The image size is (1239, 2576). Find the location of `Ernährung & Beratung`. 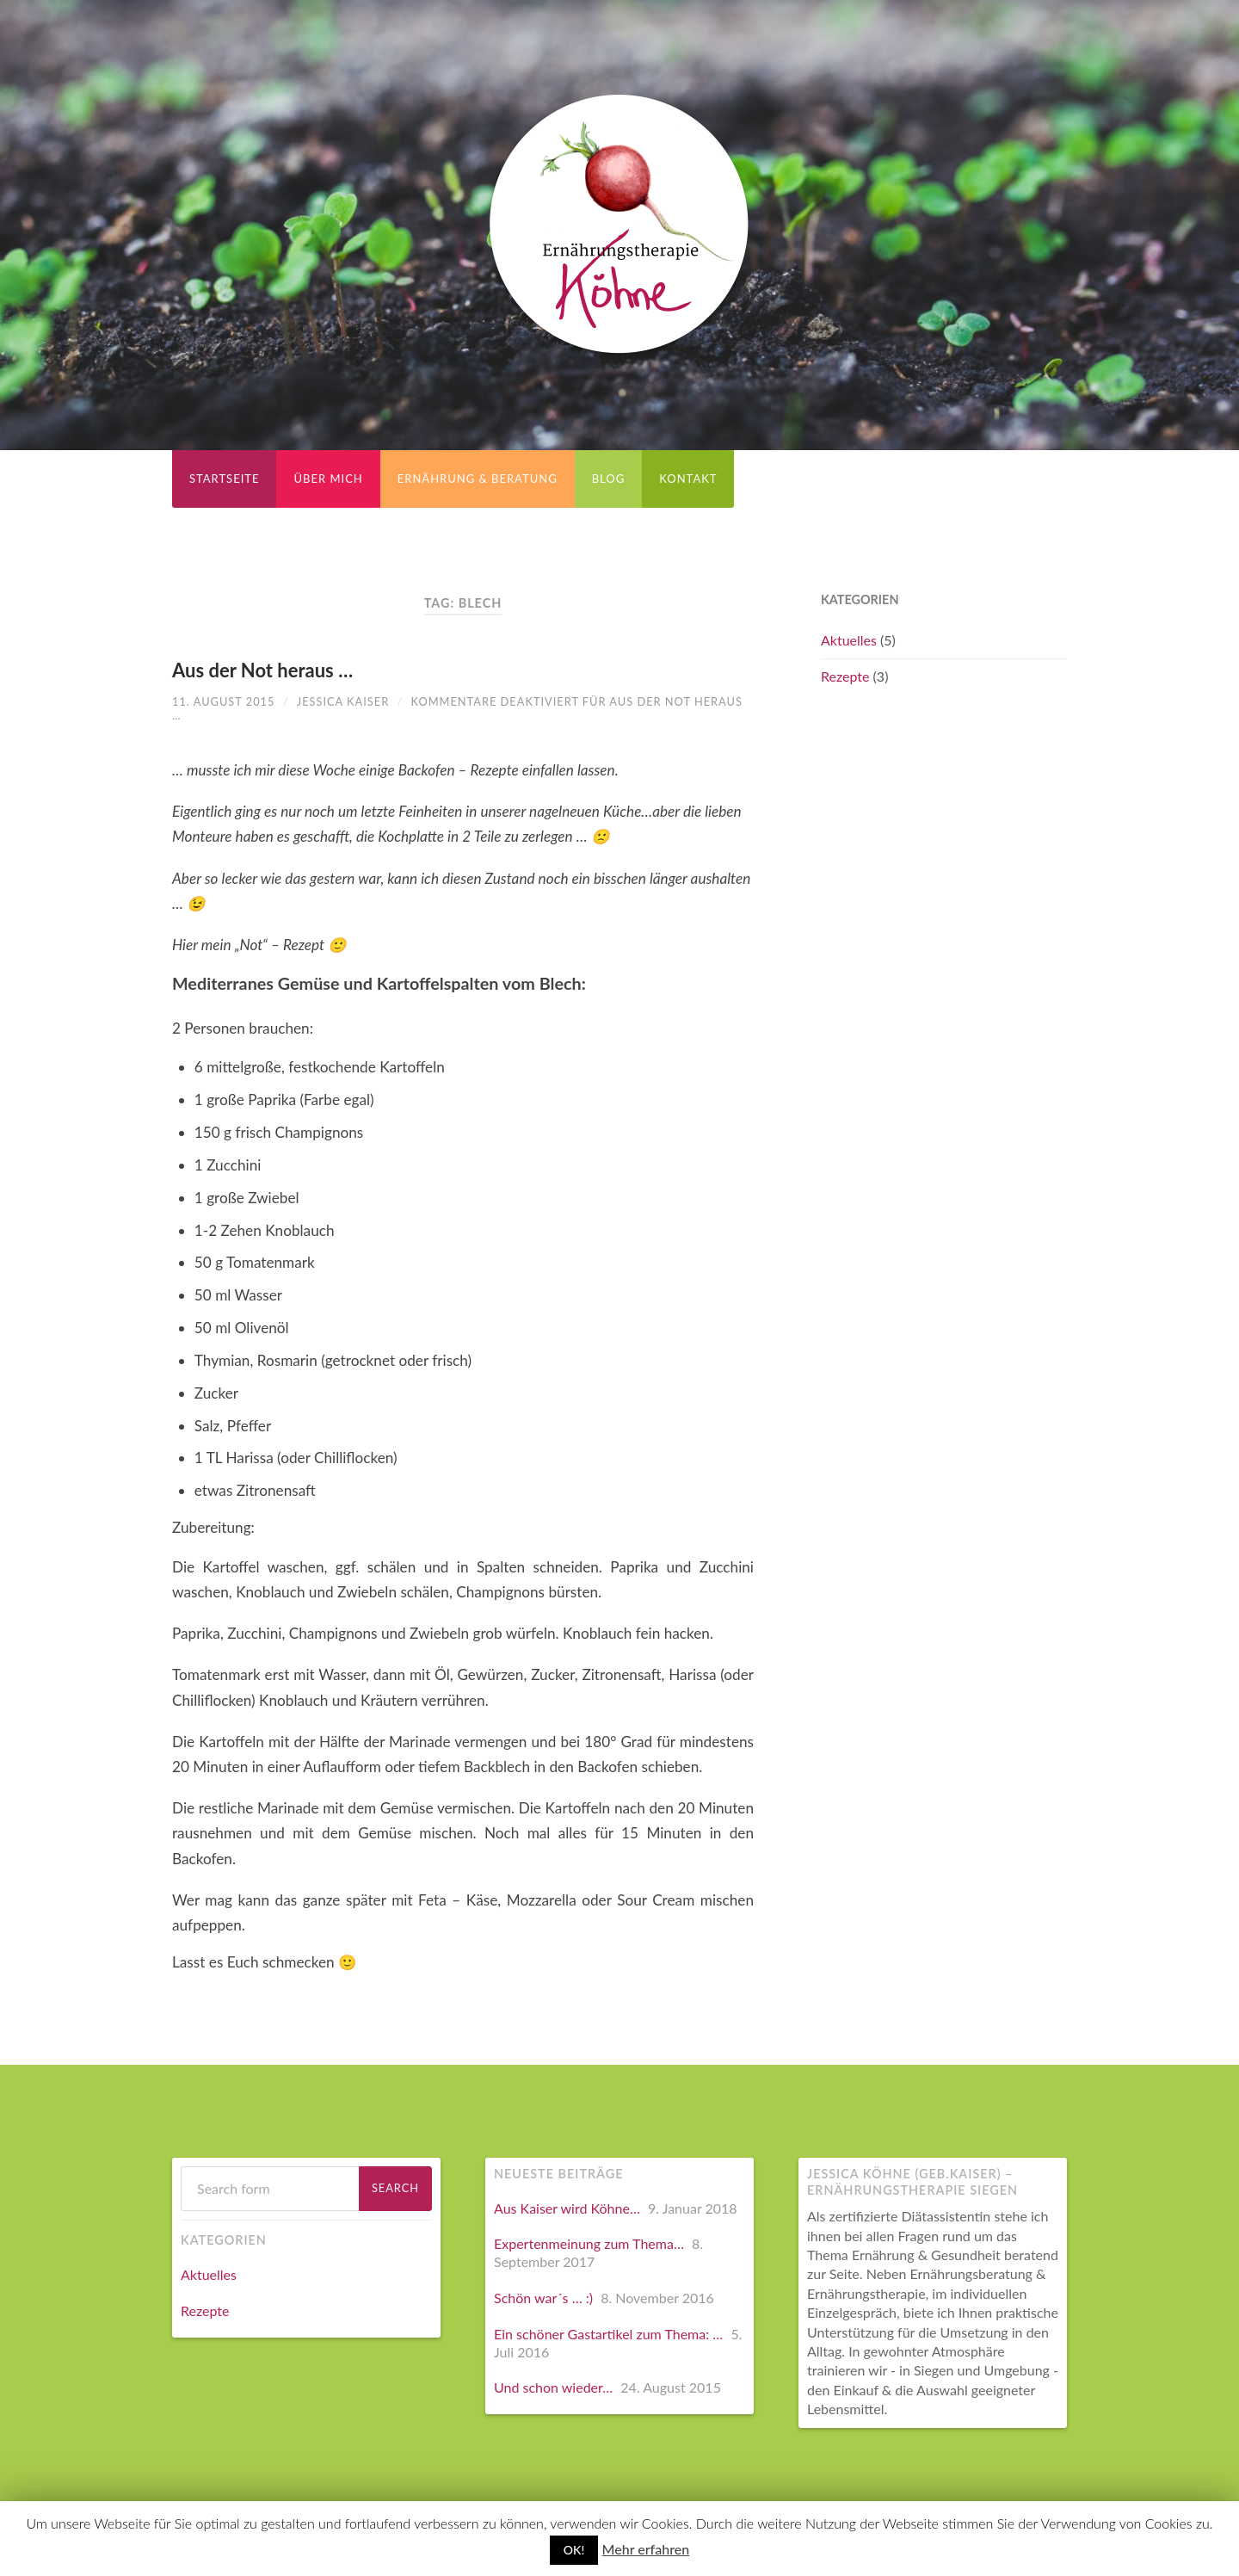

Ernährung & Beratung is located at coordinates (478, 478).